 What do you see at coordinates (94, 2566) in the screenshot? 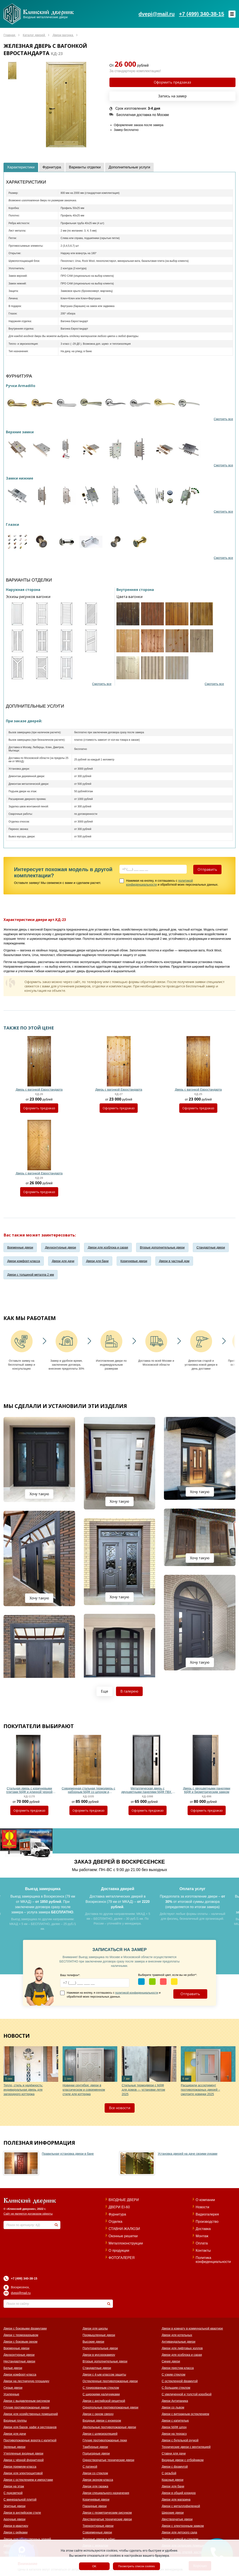
I see `OK` at bounding box center [94, 2566].